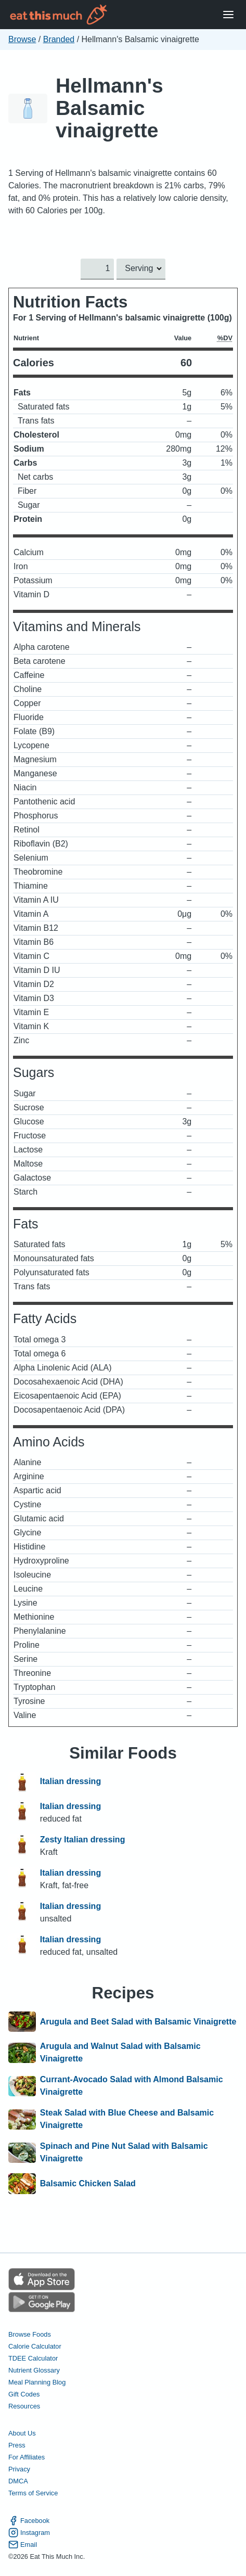 This screenshot has height=2576, width=246. Describe the element at coordinates (70, 1782) in the screenshot. I see `Italian dressing` at that location.